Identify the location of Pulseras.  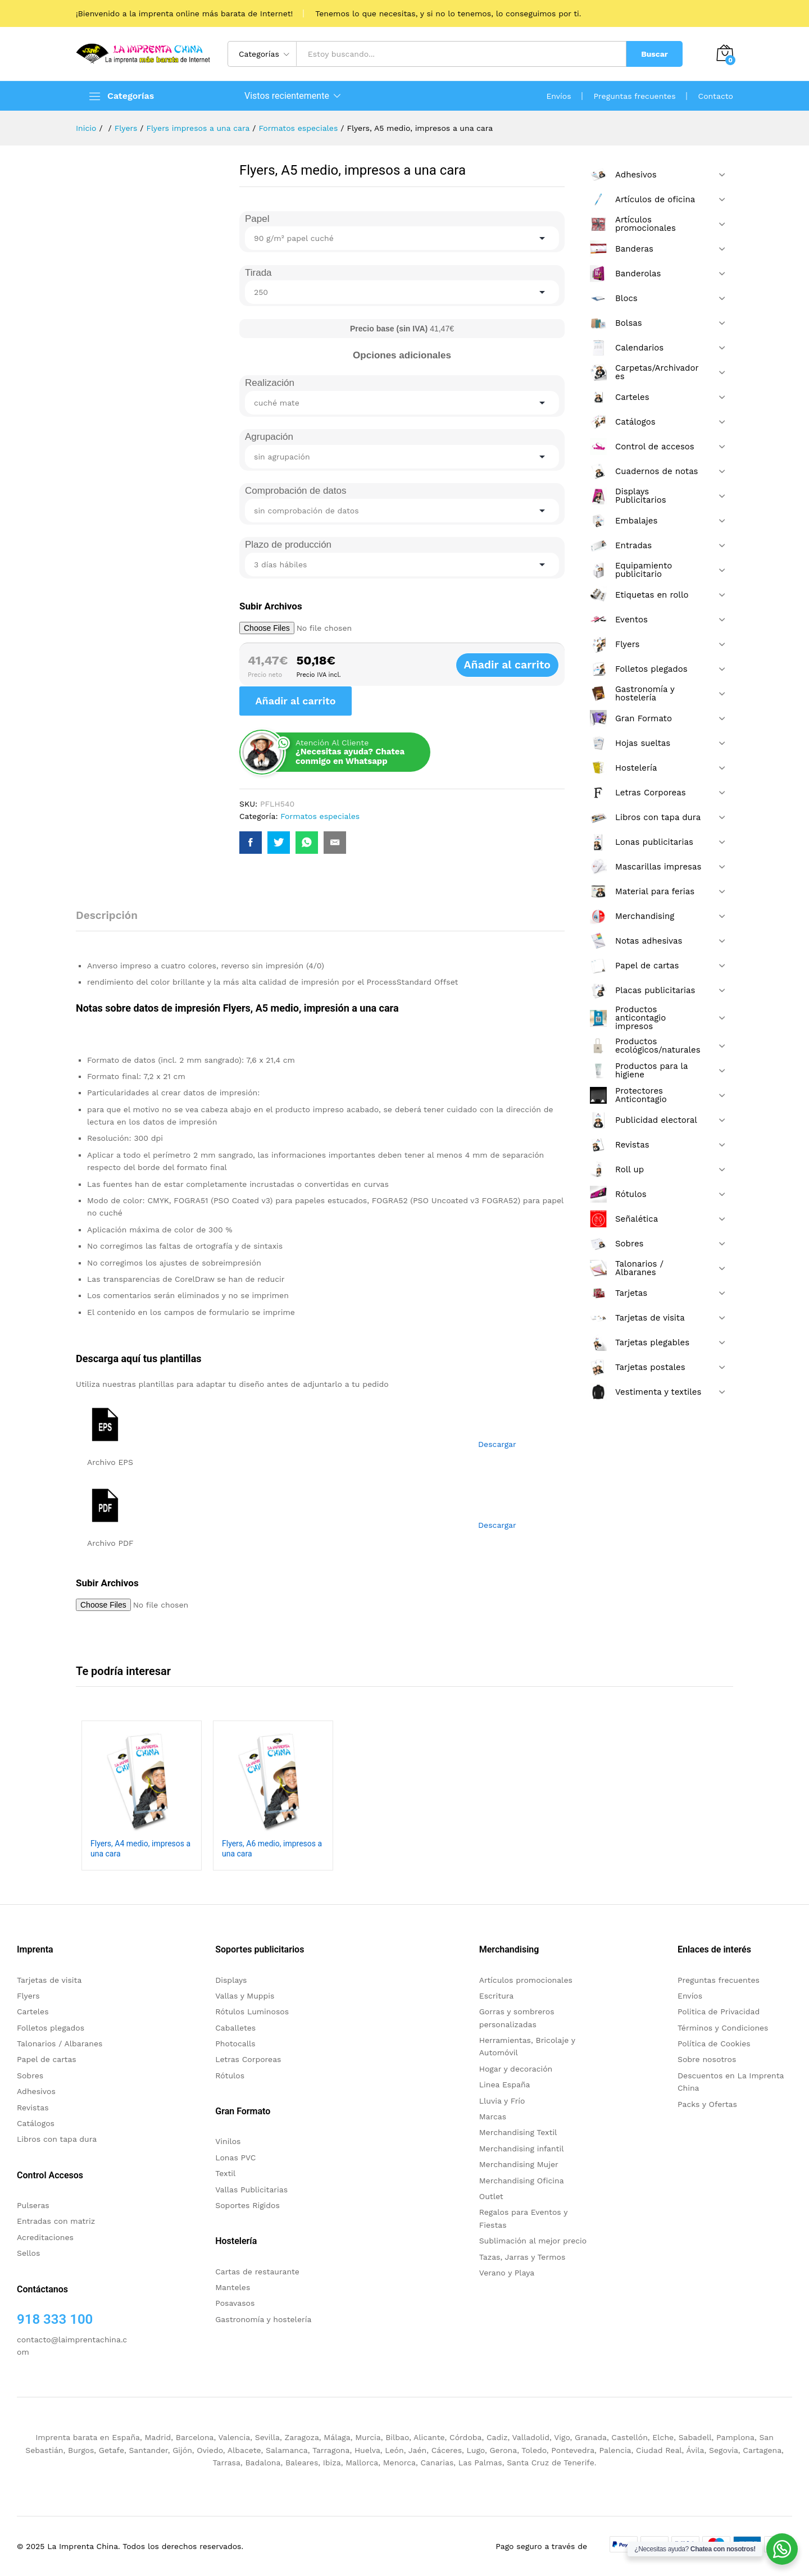
(33, 2205).